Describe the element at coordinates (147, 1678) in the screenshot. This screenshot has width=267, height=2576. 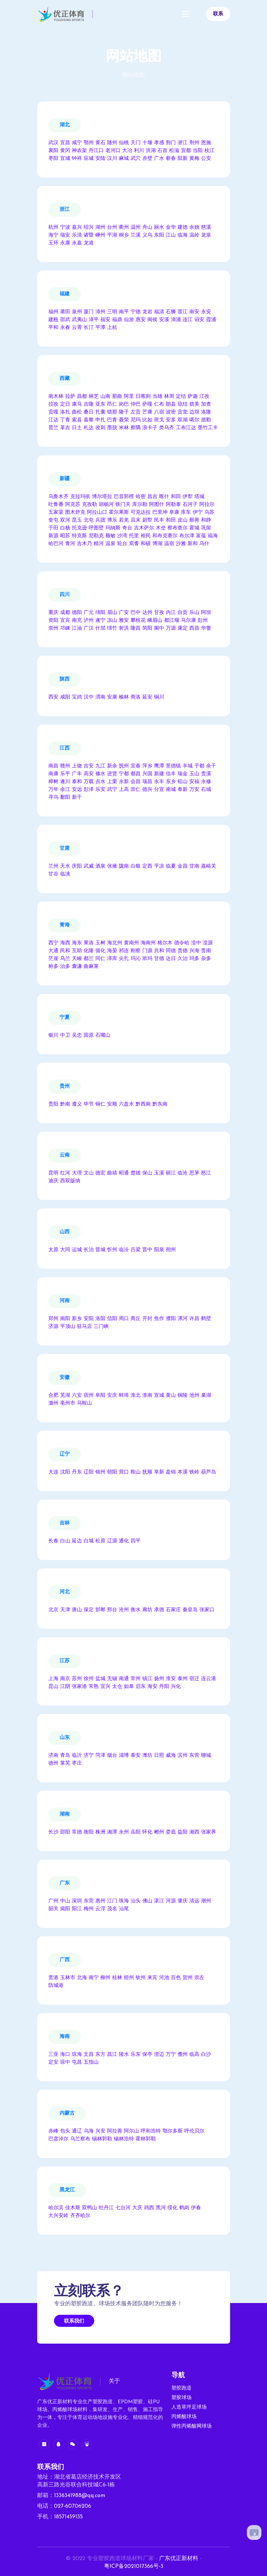
I see `镇江` at that location.